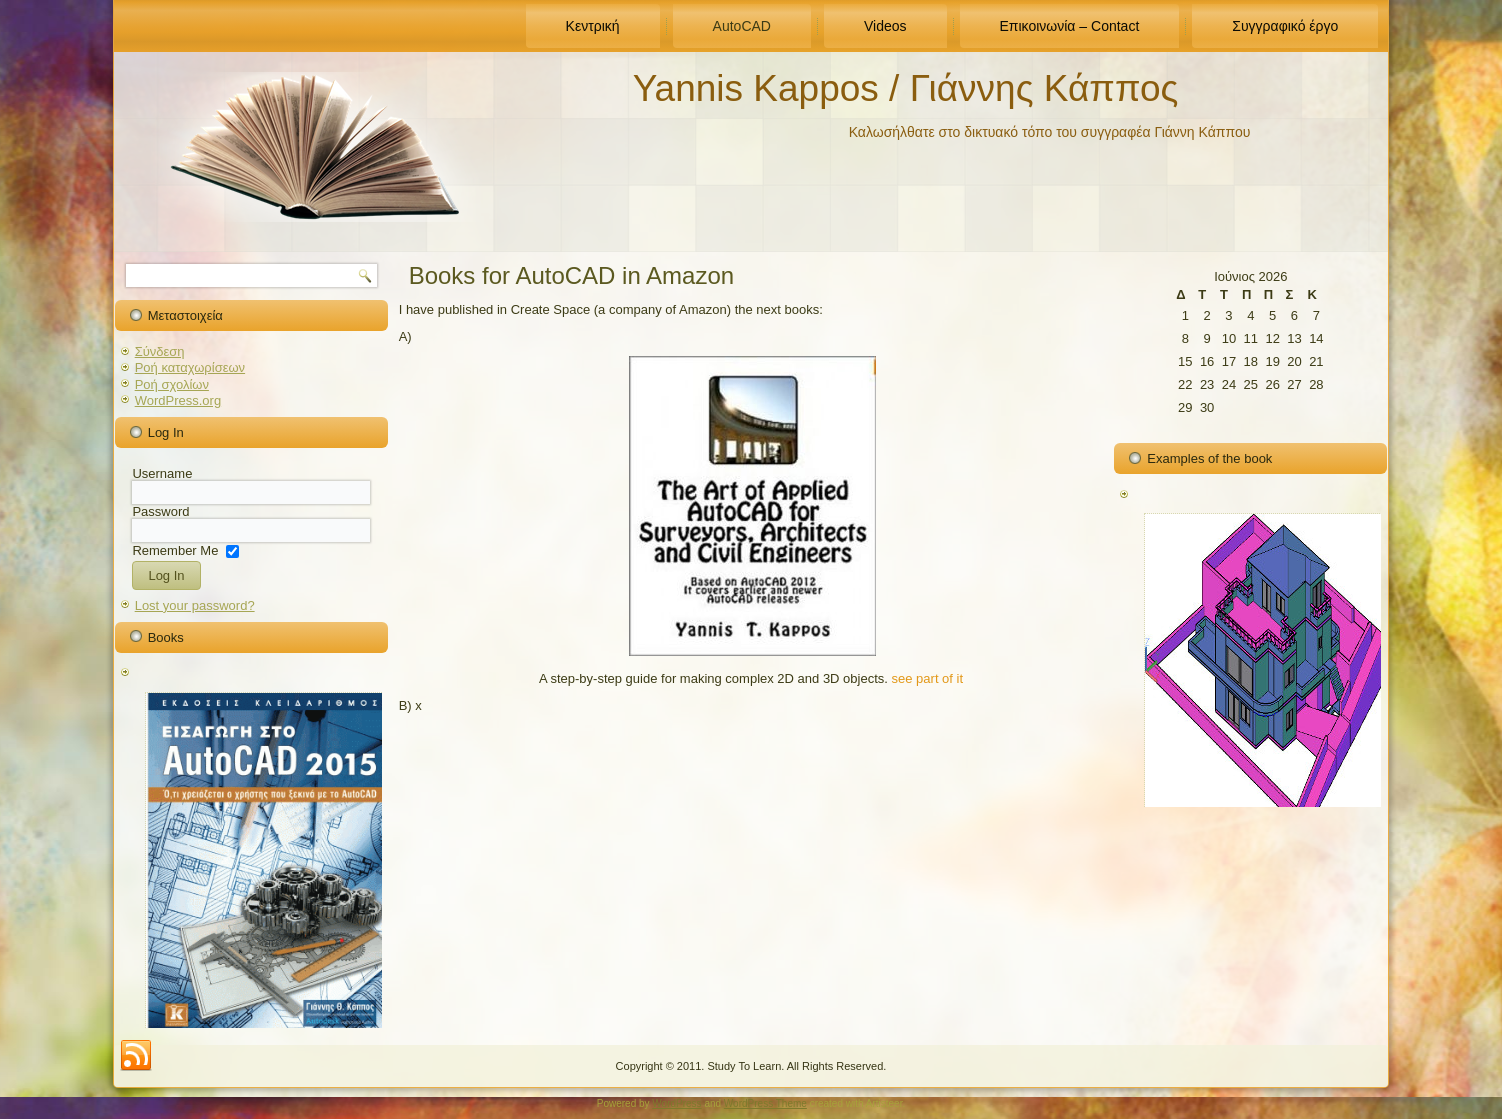 Image resolution: width=1502 pixels, height=1119 pixels. What do you see at coordinates (1070, 26) in the screenshot?
I see `Επικοινωνία – Contact` at bounding box center [1070, 26].